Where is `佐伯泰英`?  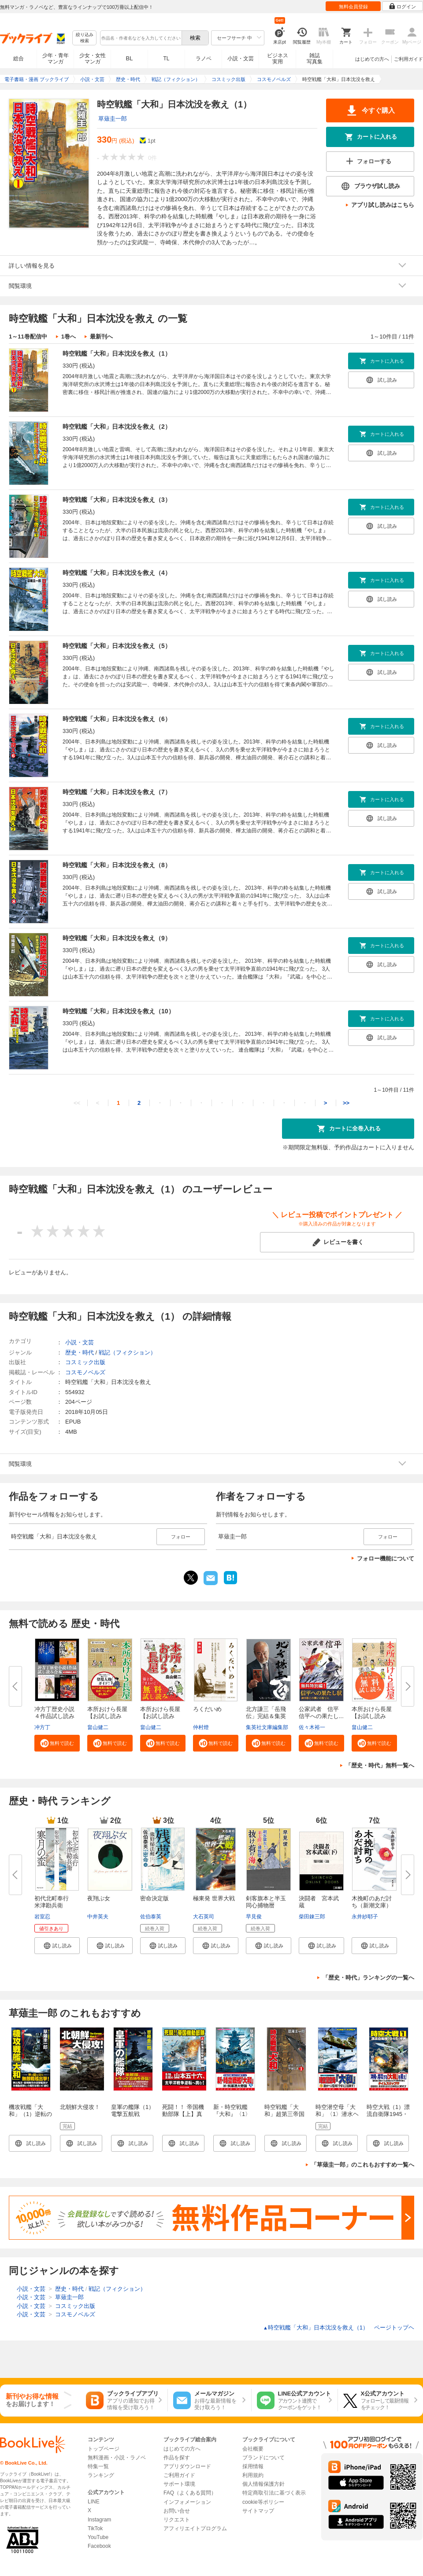
佐伯泰英 is located at coordinates (150, 1917).